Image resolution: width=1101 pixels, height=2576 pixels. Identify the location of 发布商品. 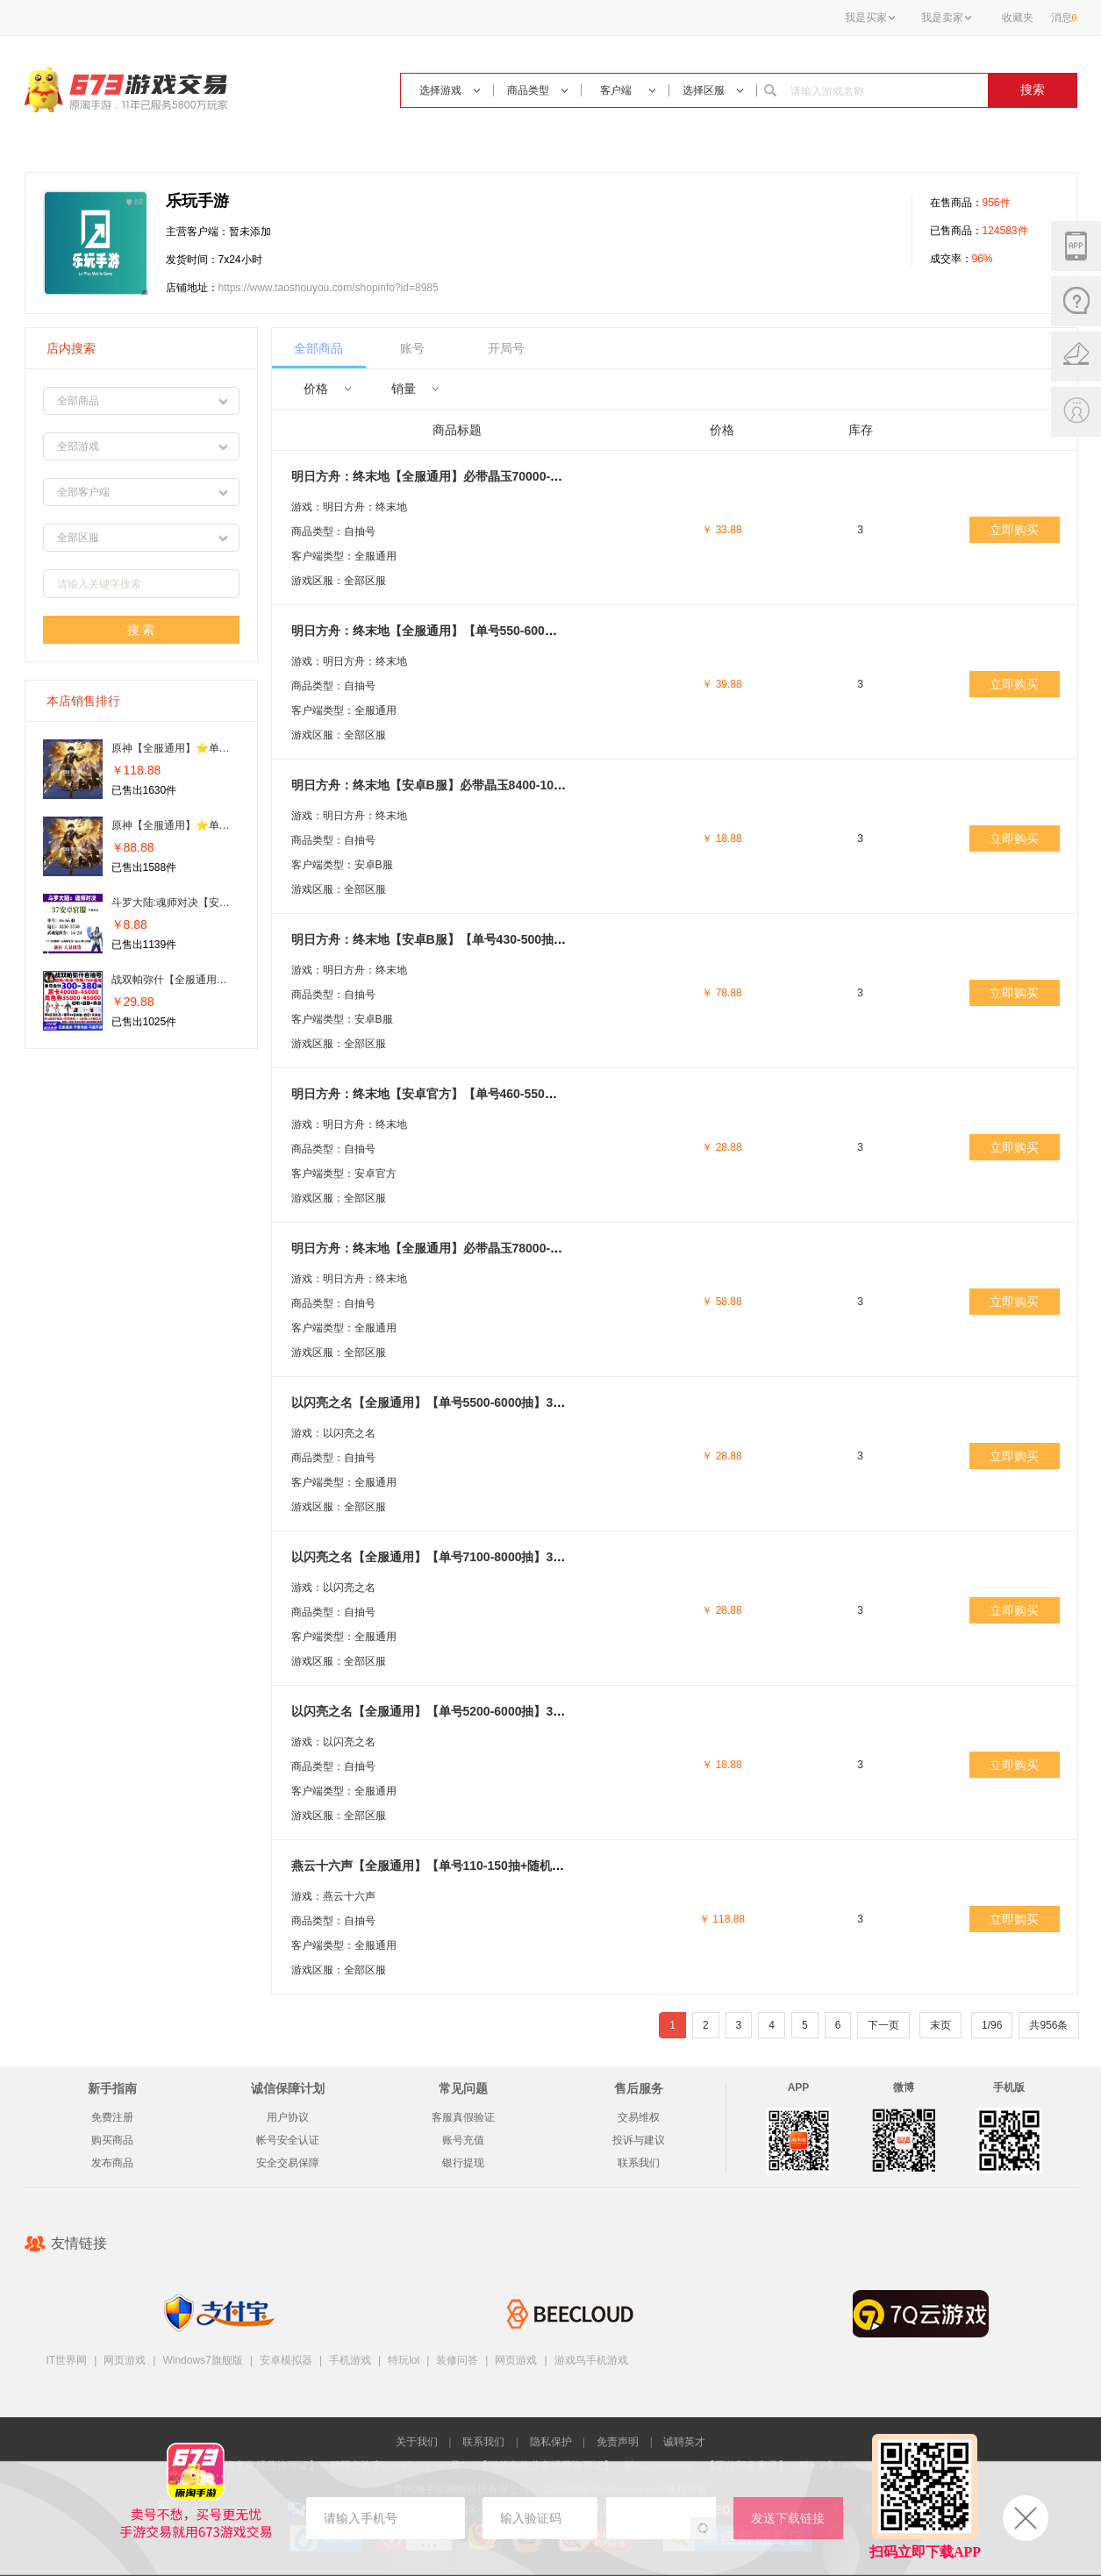
(112, 2163).